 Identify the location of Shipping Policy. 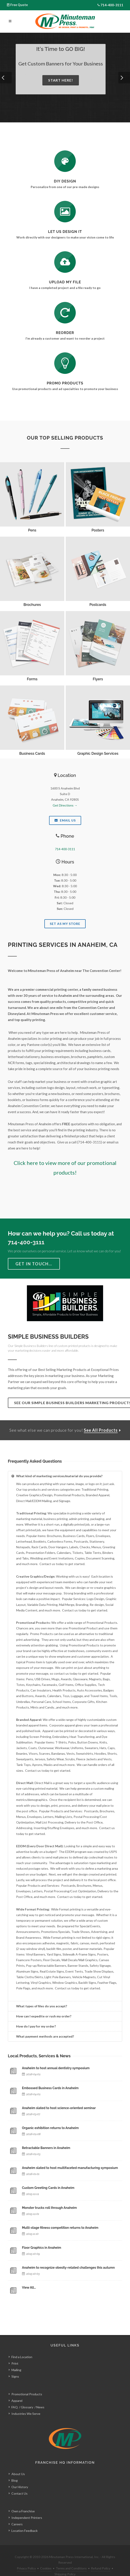
(65, 2564).